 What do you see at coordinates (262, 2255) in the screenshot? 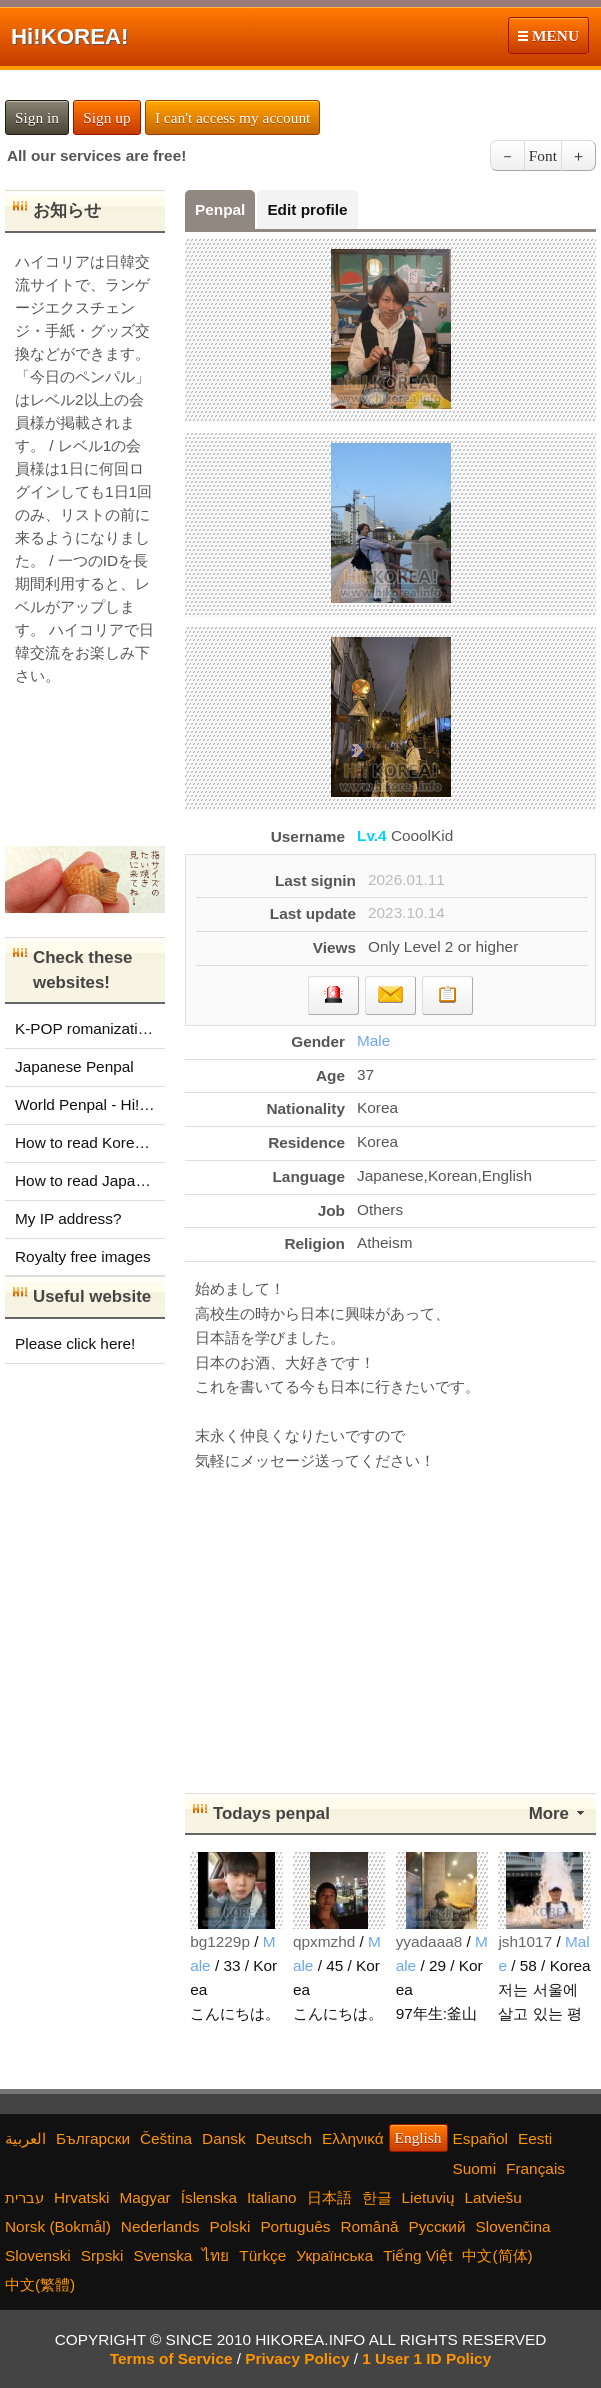
I see `Türkçe` at bounding box center [262, 2255].